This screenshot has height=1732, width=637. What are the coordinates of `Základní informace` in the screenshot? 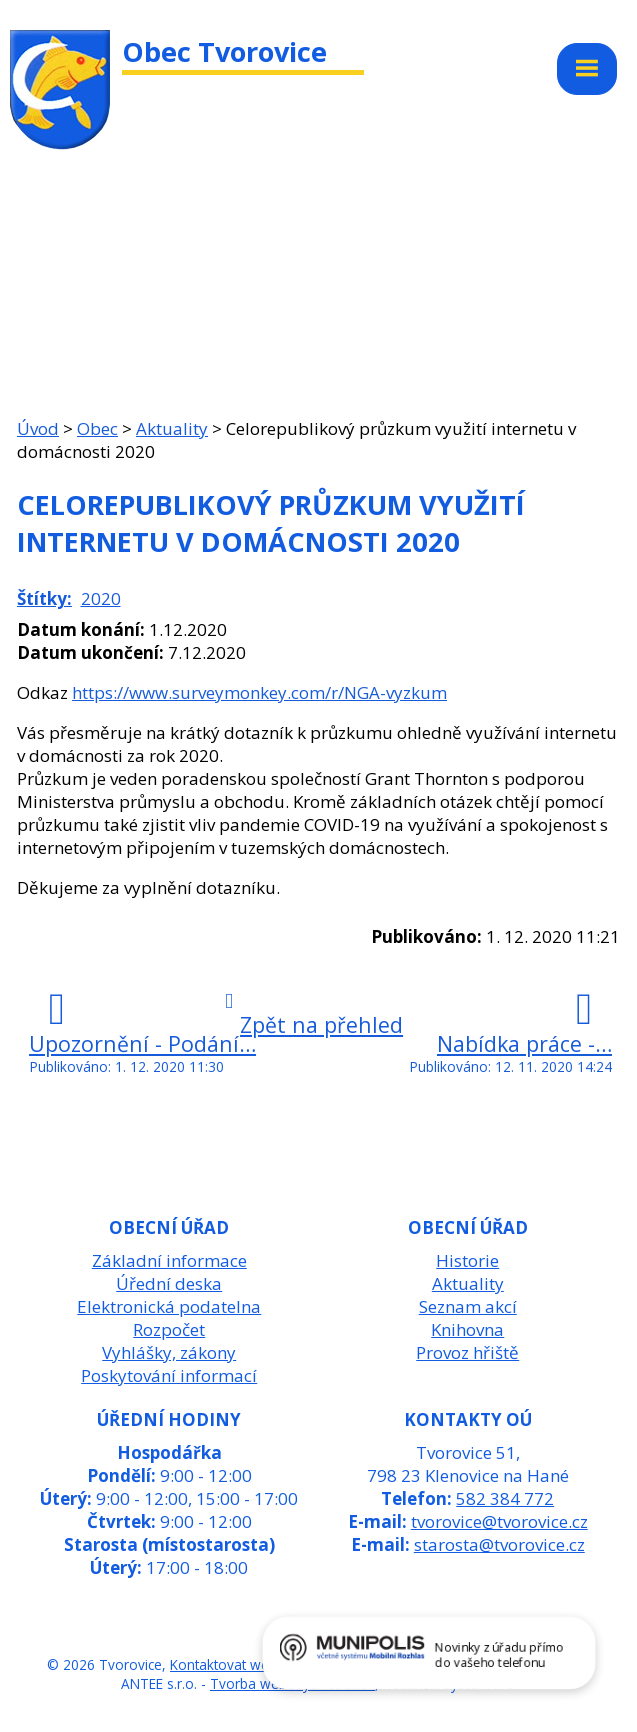 It's located at (169, 1260).